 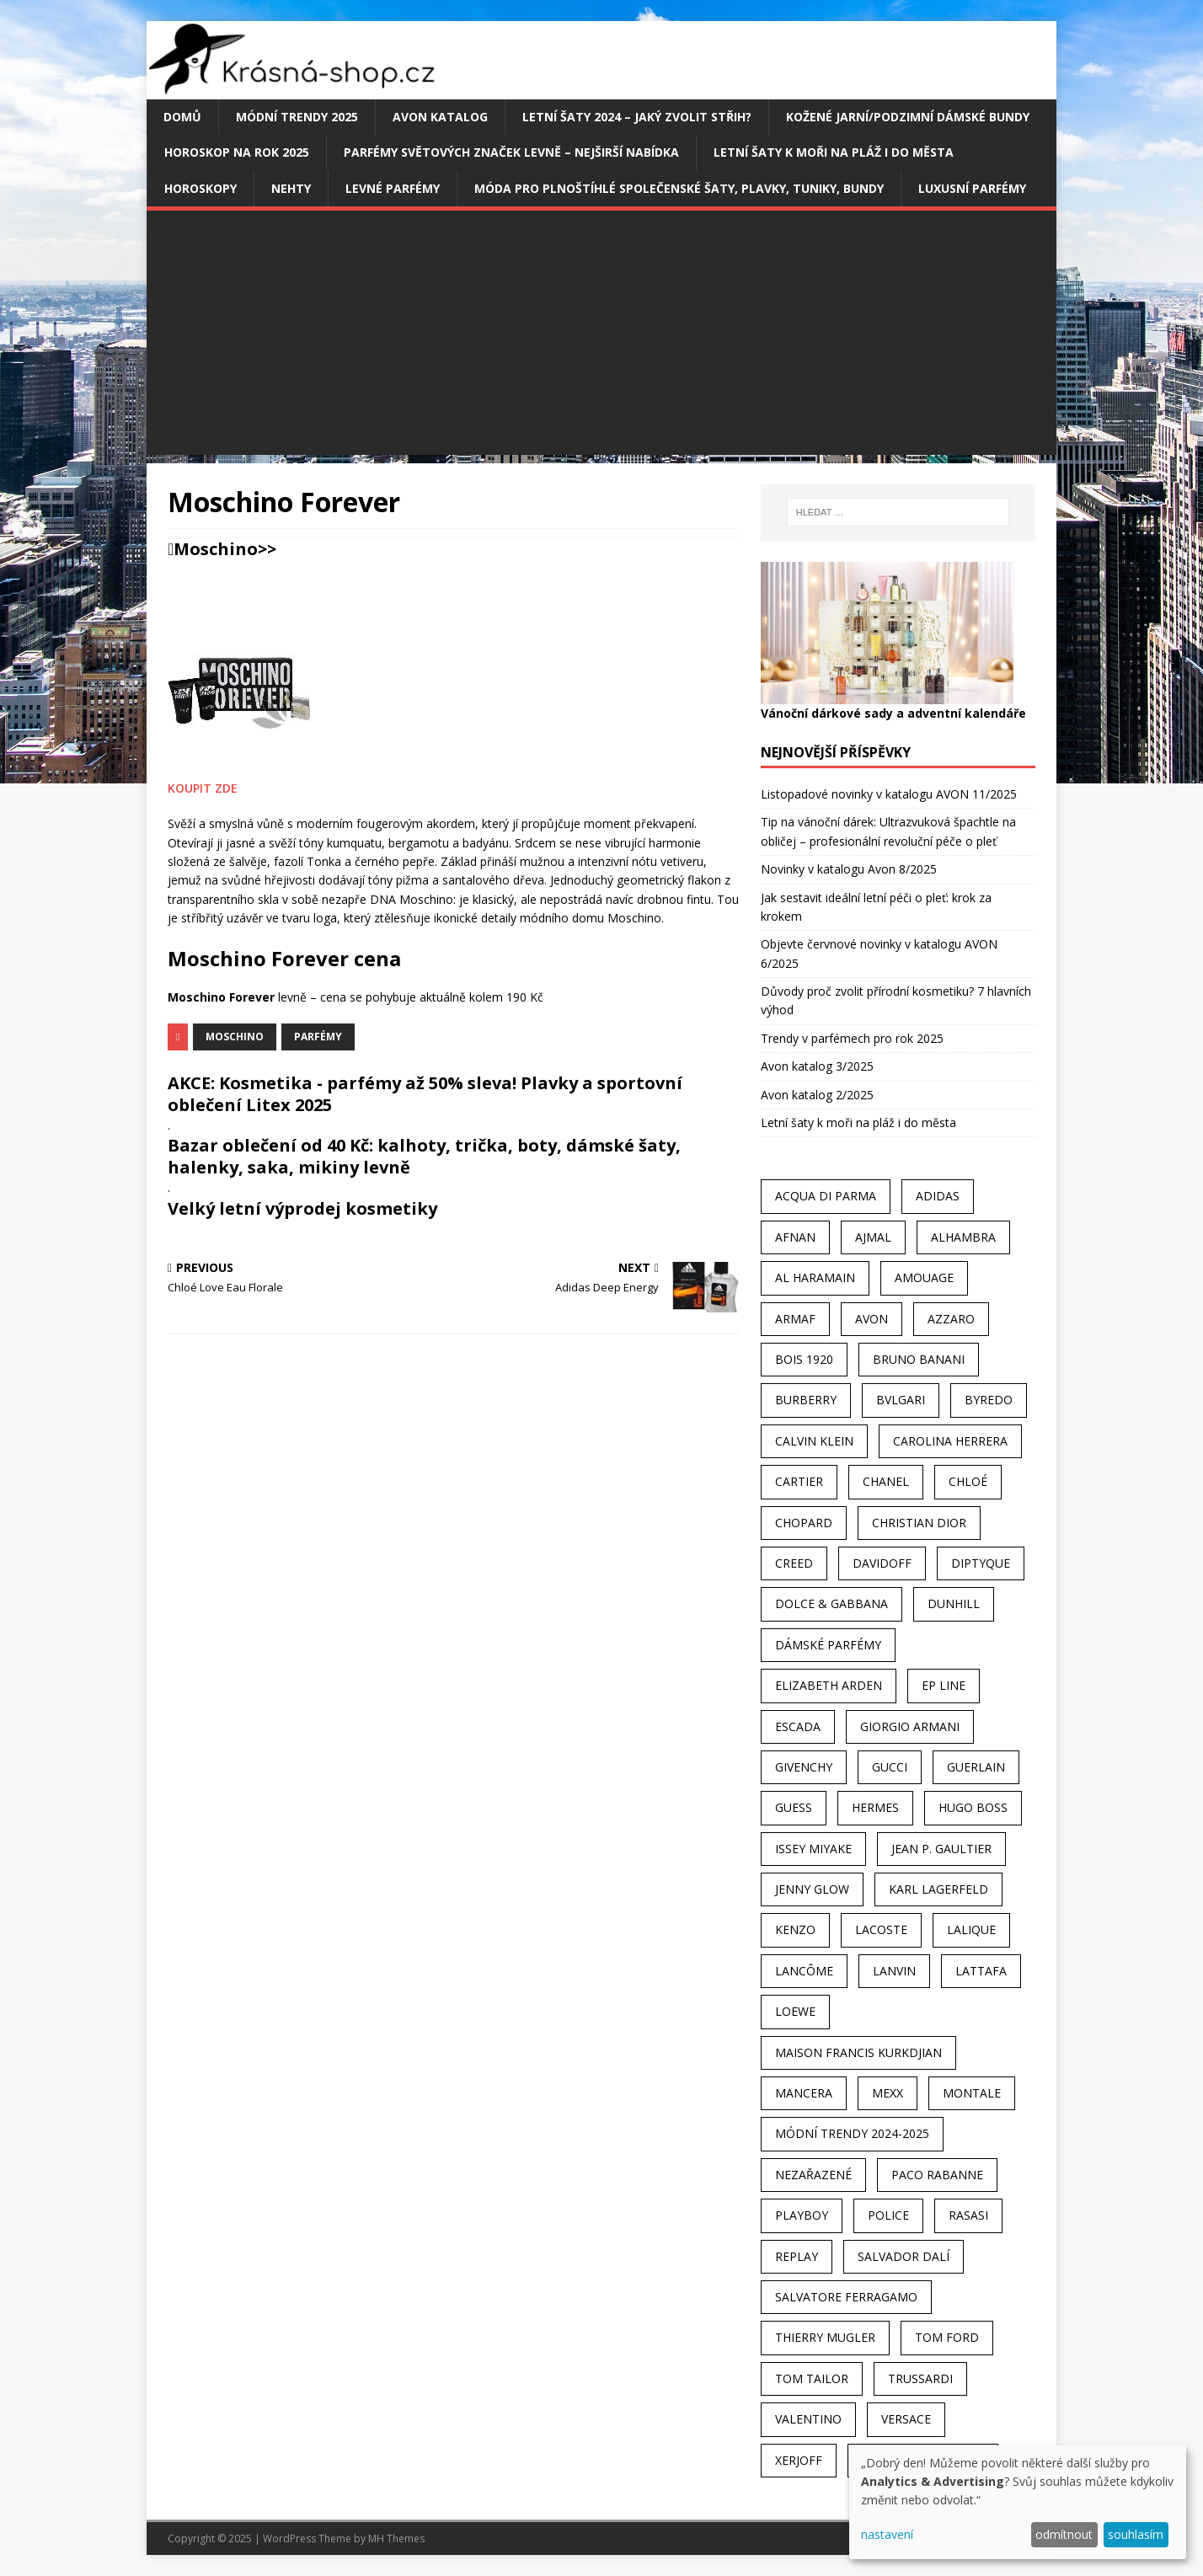 I want to click on odmítnout, so click(x=1064, y=2534).